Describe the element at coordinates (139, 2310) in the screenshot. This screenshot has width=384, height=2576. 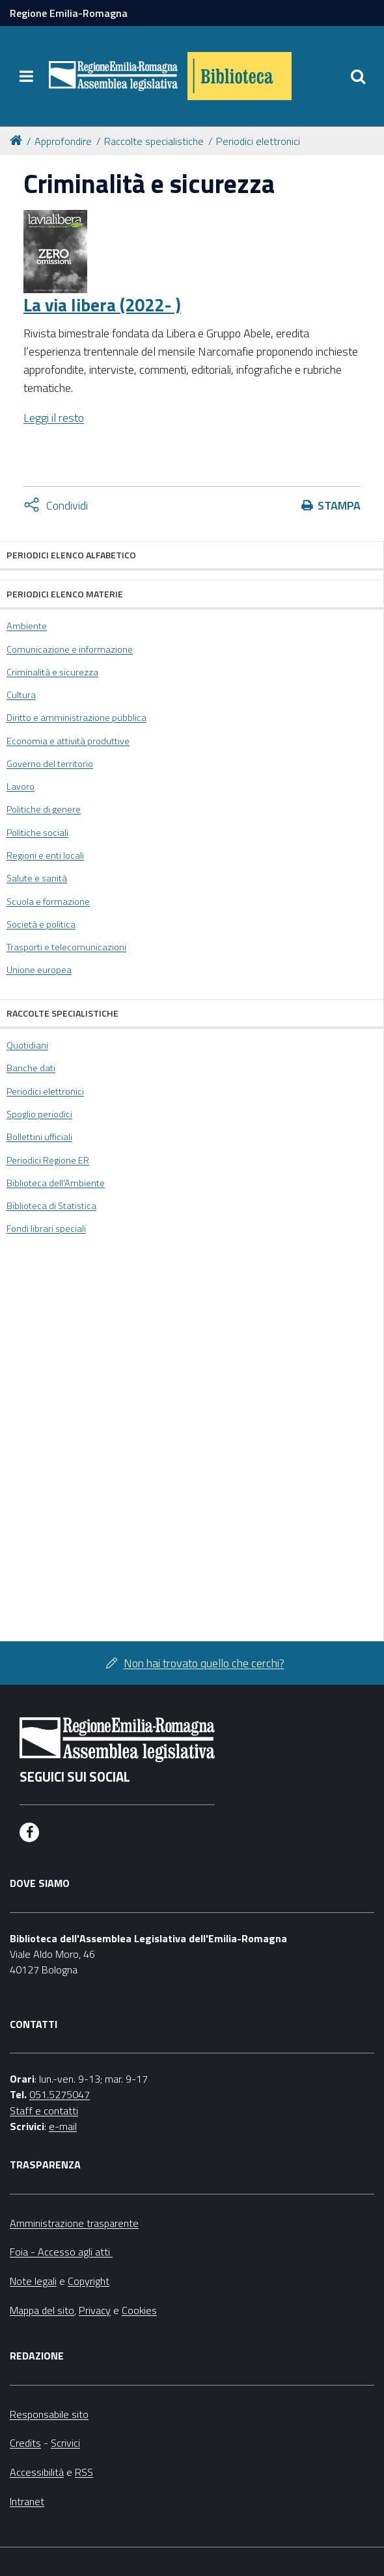
I see `Cookies` at that location.